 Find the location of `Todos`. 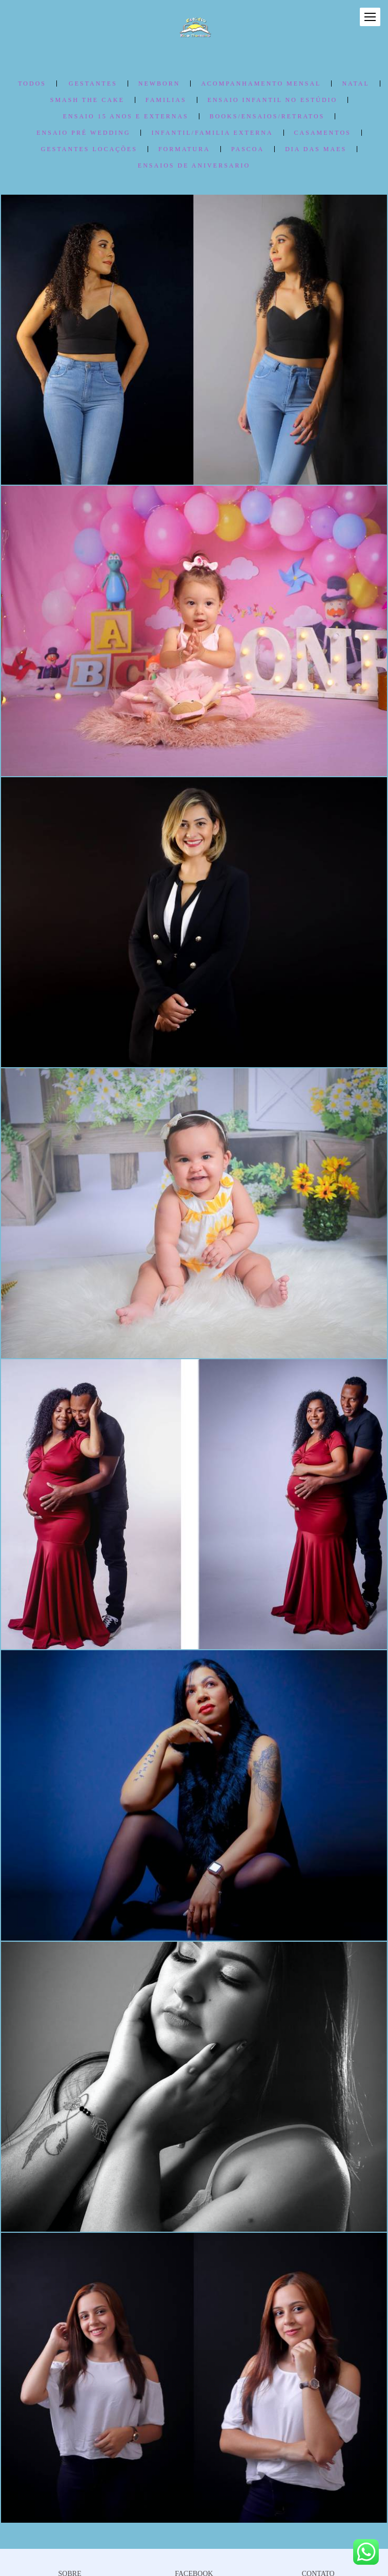

Todos is located at coordinates (32, 83).